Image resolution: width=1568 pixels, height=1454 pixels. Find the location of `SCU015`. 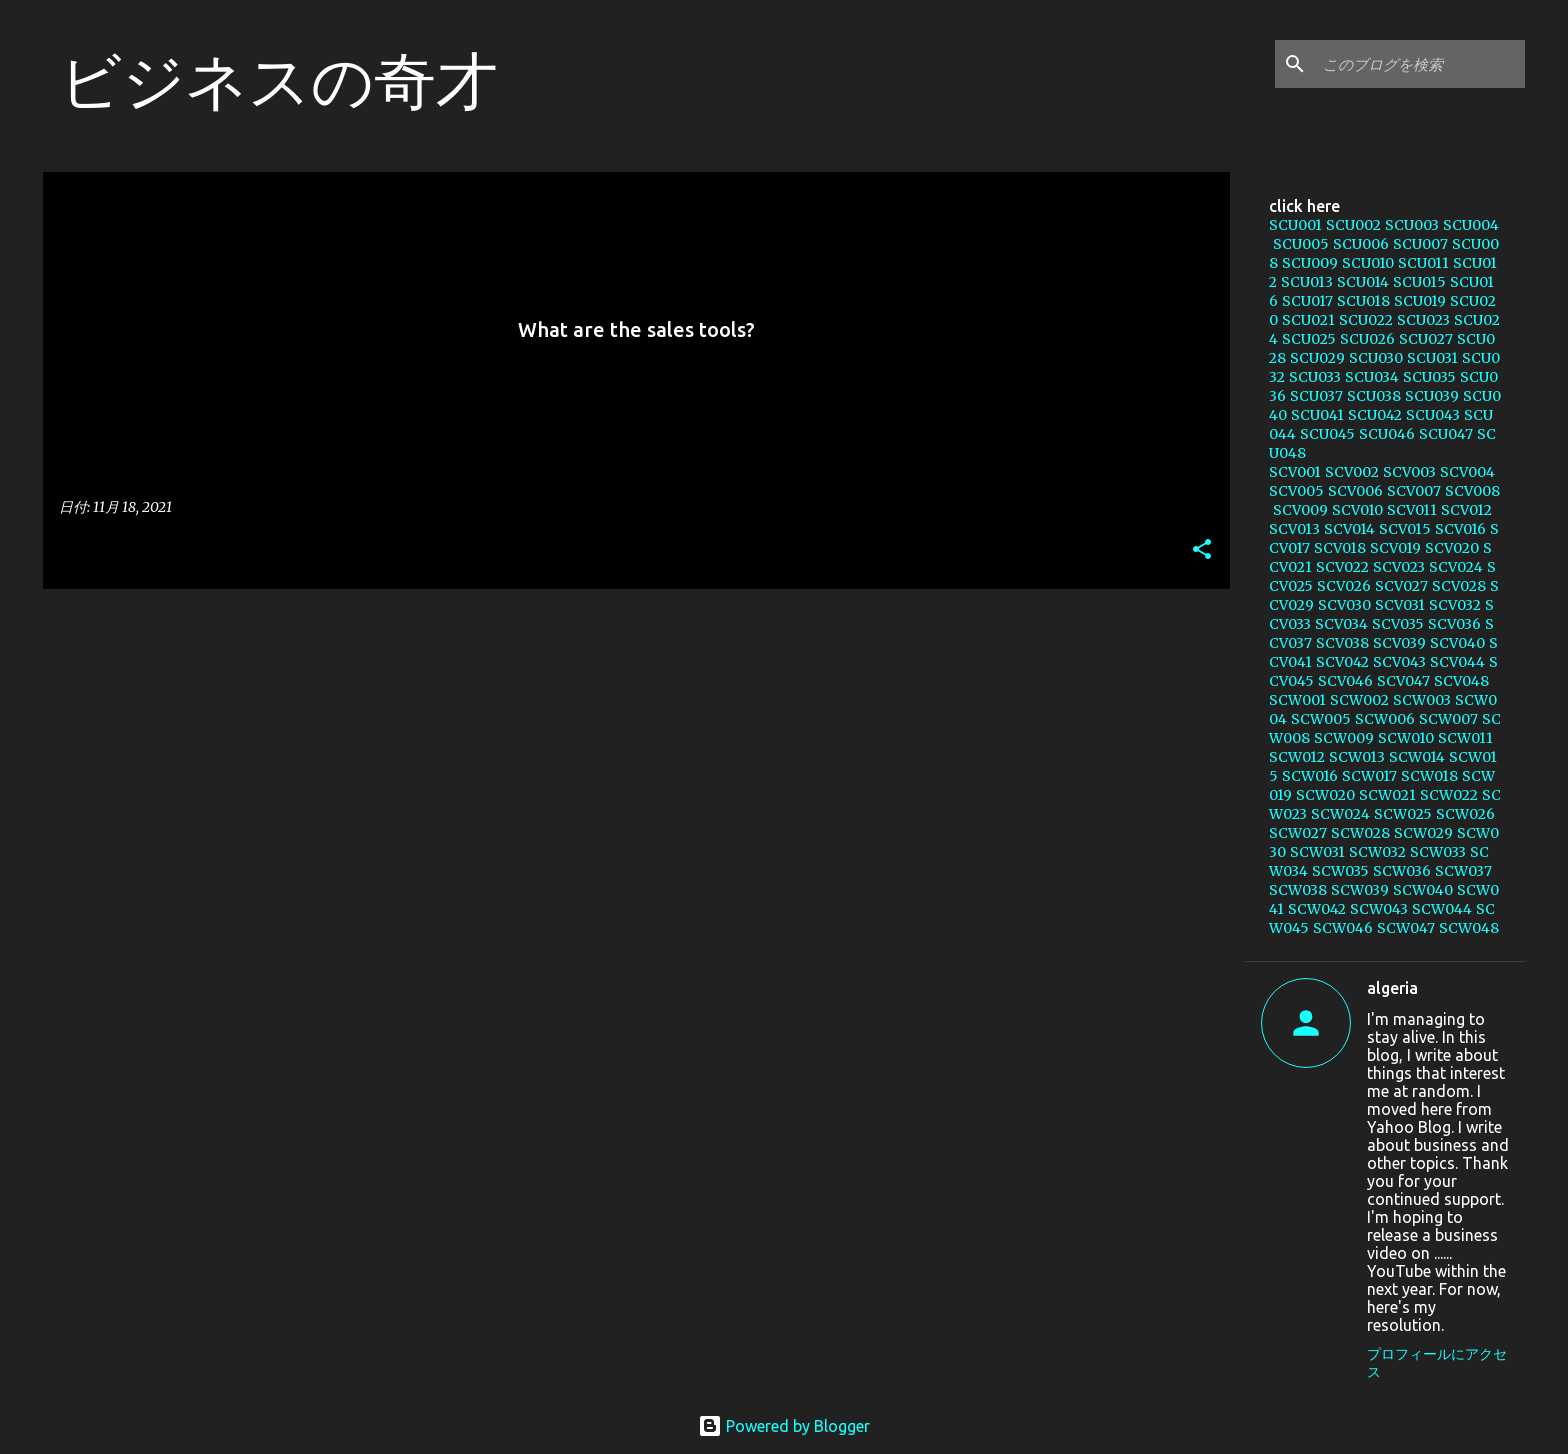

SCU015 is located at coordinates (1419, 282).